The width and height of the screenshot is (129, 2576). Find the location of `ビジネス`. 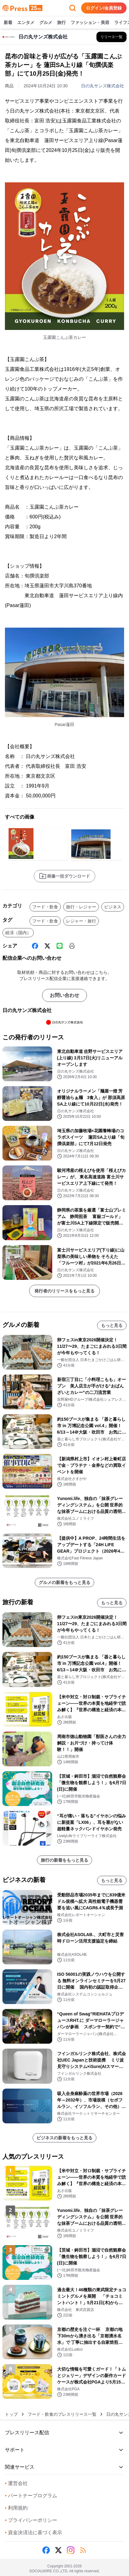

ビジネス is located at coordinates (112, 906).